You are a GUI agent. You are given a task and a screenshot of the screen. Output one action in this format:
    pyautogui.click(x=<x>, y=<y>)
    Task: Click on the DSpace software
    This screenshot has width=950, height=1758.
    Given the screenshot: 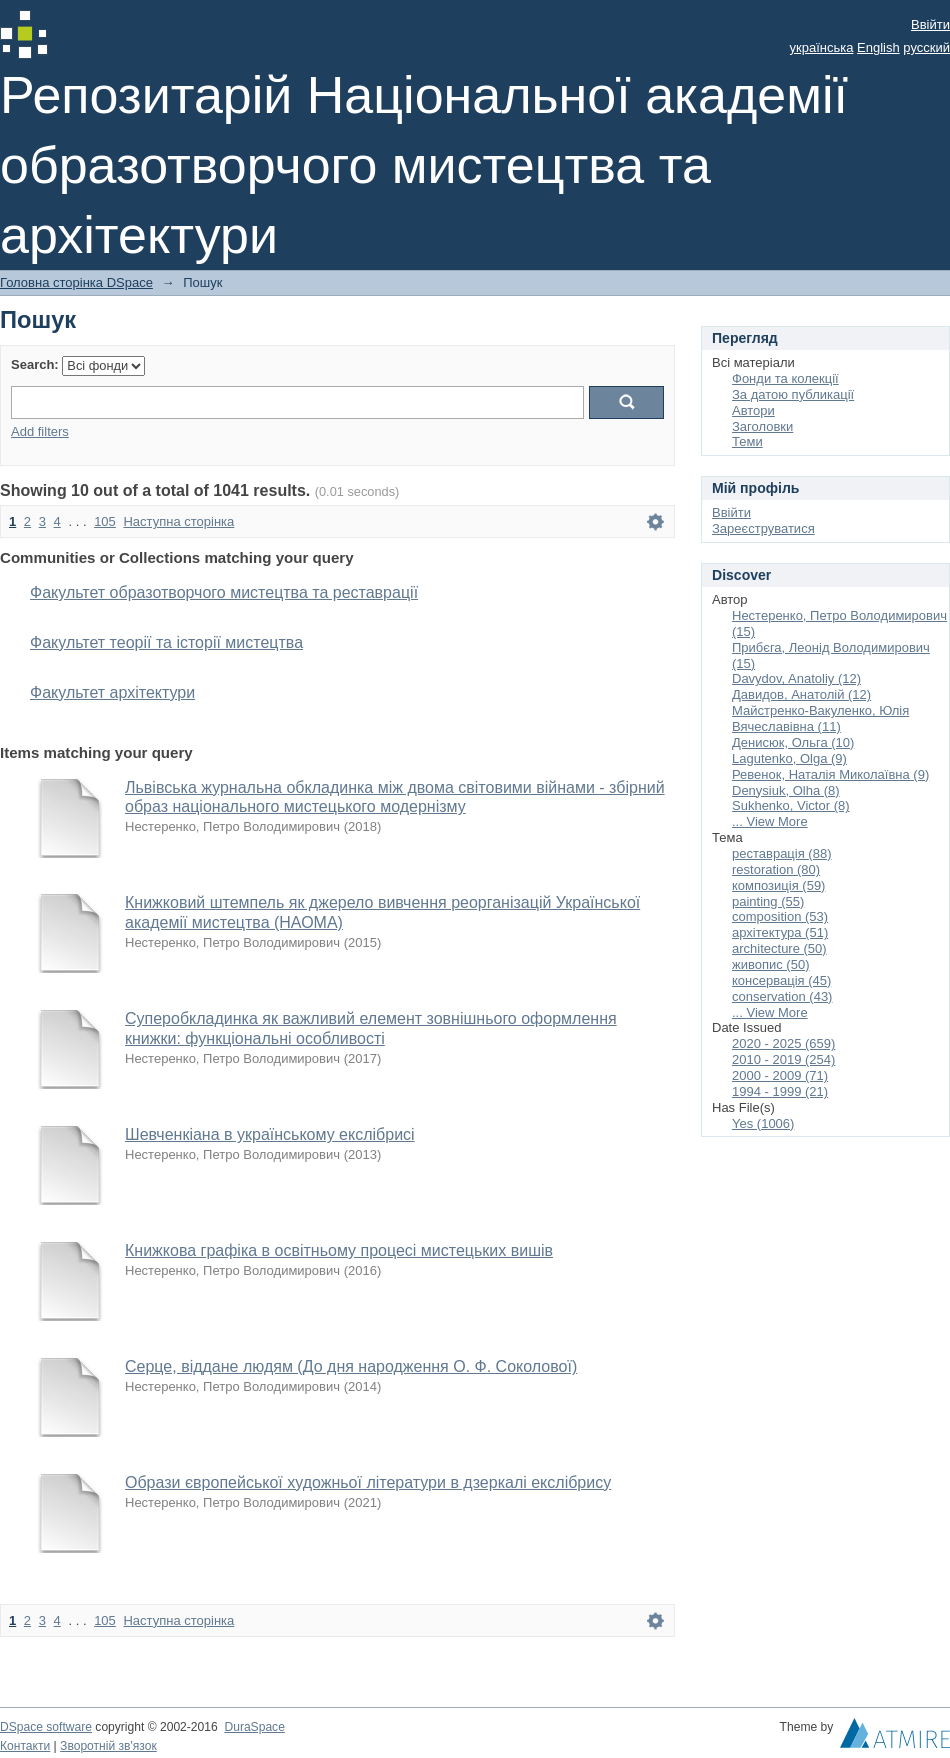 What is the action you would take?
    pyautogui.click(x=46, y=1727)
    